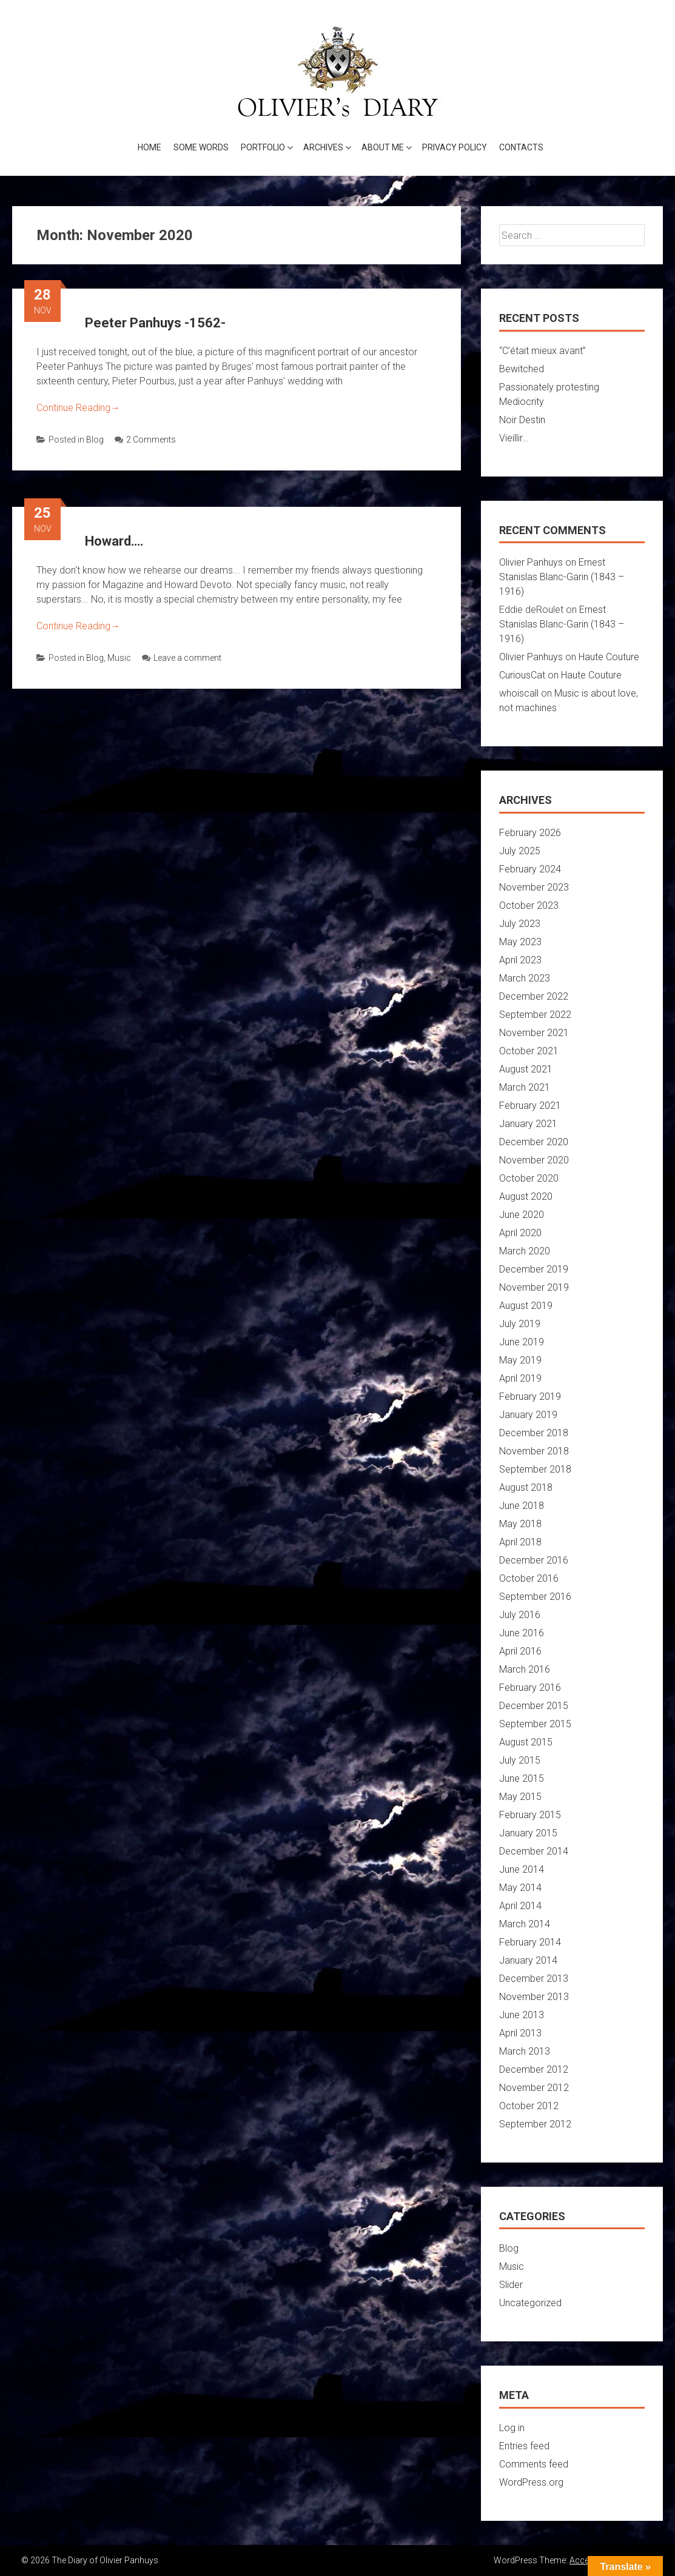 The width and height of the screenshot is (675, 2576). What do you see at coordinates (530, 1815) in the screenshot?
I see `February 2015` at bounding box center [530, 1815].